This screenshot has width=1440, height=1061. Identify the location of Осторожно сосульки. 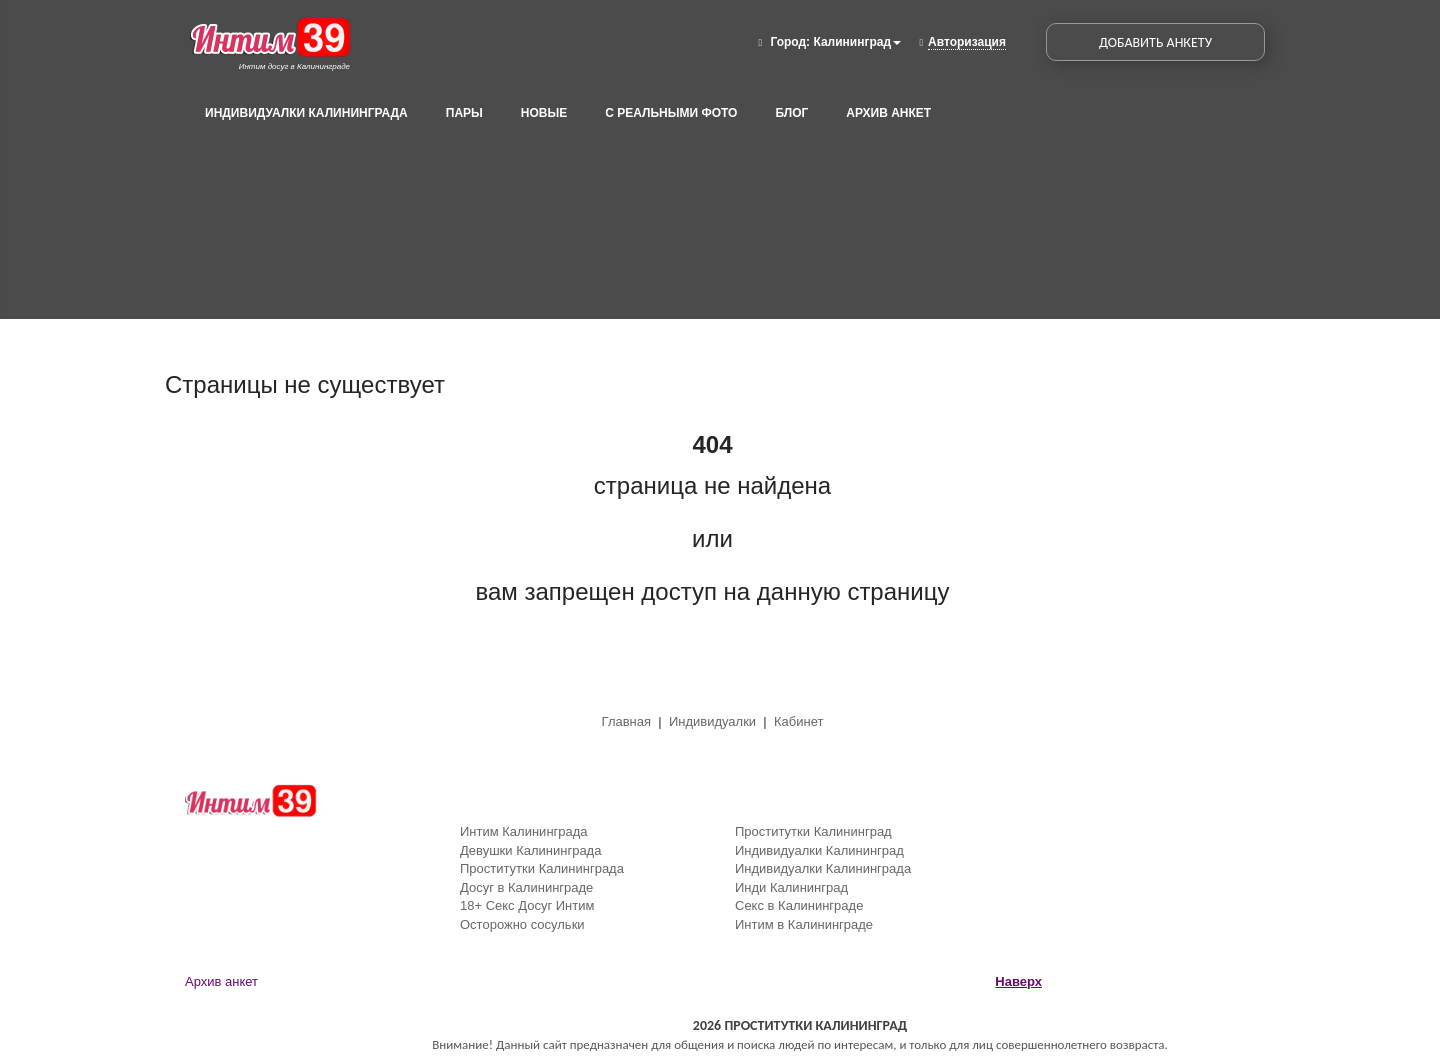
(522, 924).